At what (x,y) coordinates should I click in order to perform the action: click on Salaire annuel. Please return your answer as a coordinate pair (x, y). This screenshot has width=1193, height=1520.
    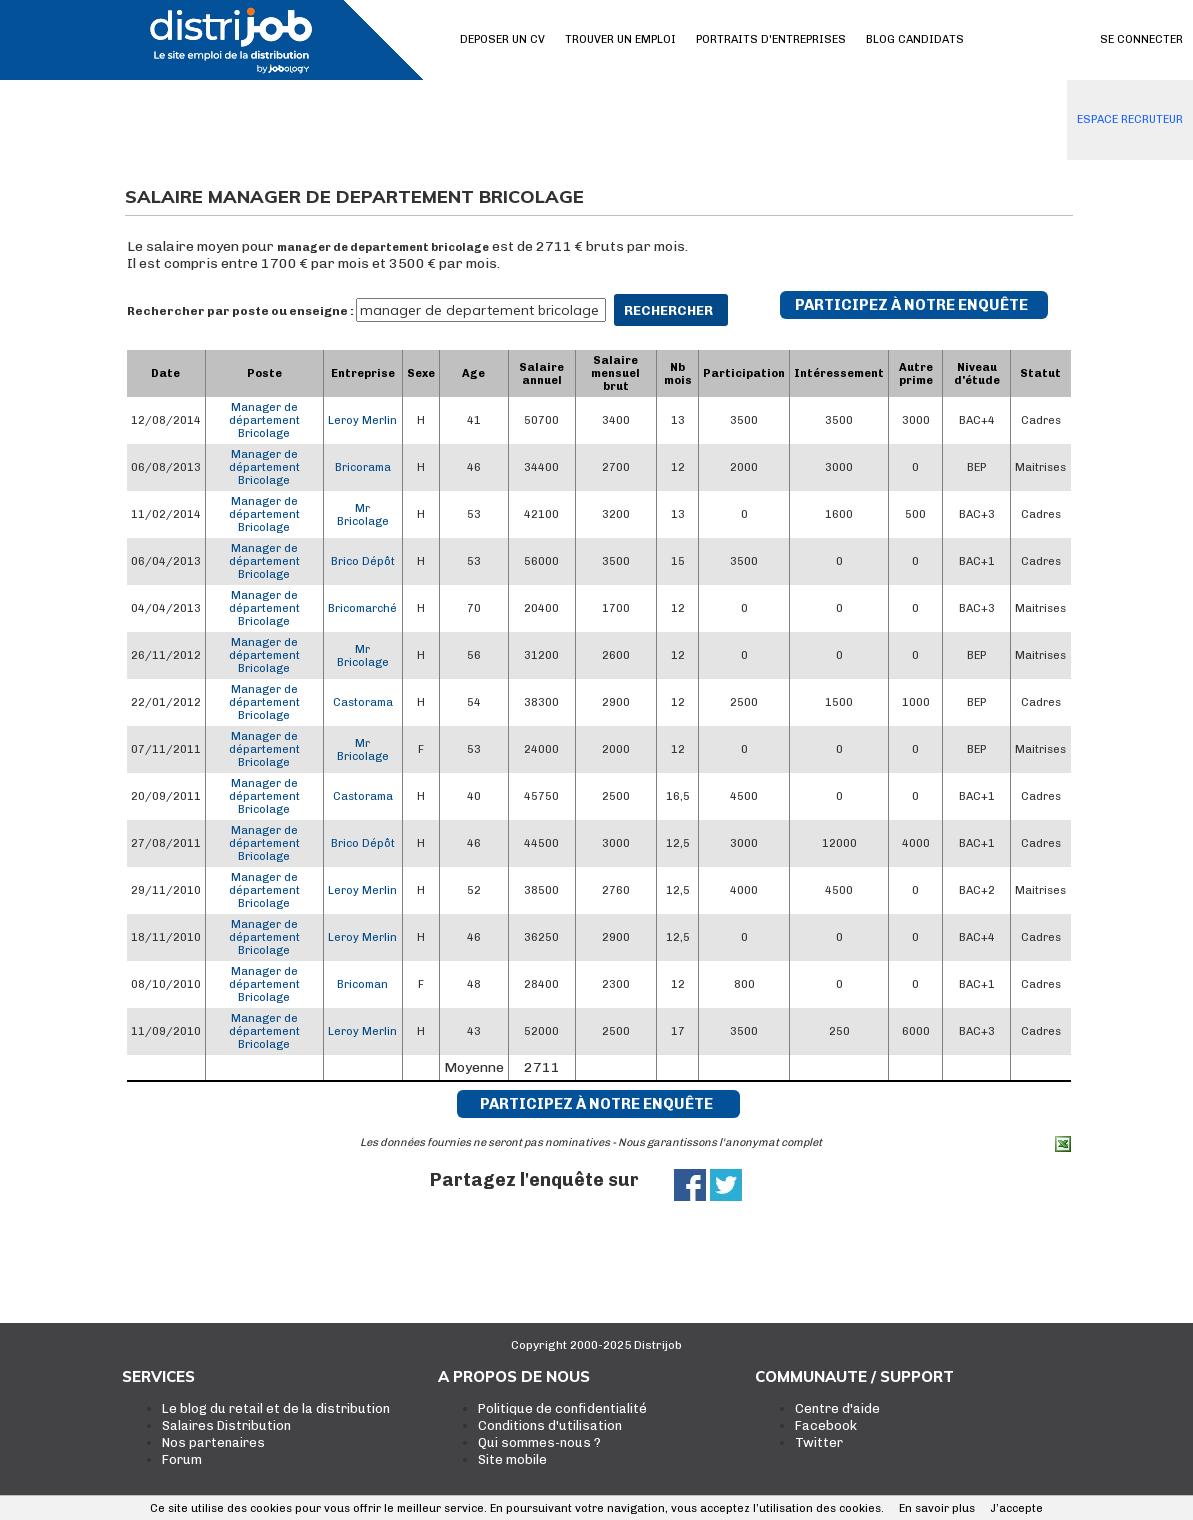
    Looking at the image, I should click on (541, 374).